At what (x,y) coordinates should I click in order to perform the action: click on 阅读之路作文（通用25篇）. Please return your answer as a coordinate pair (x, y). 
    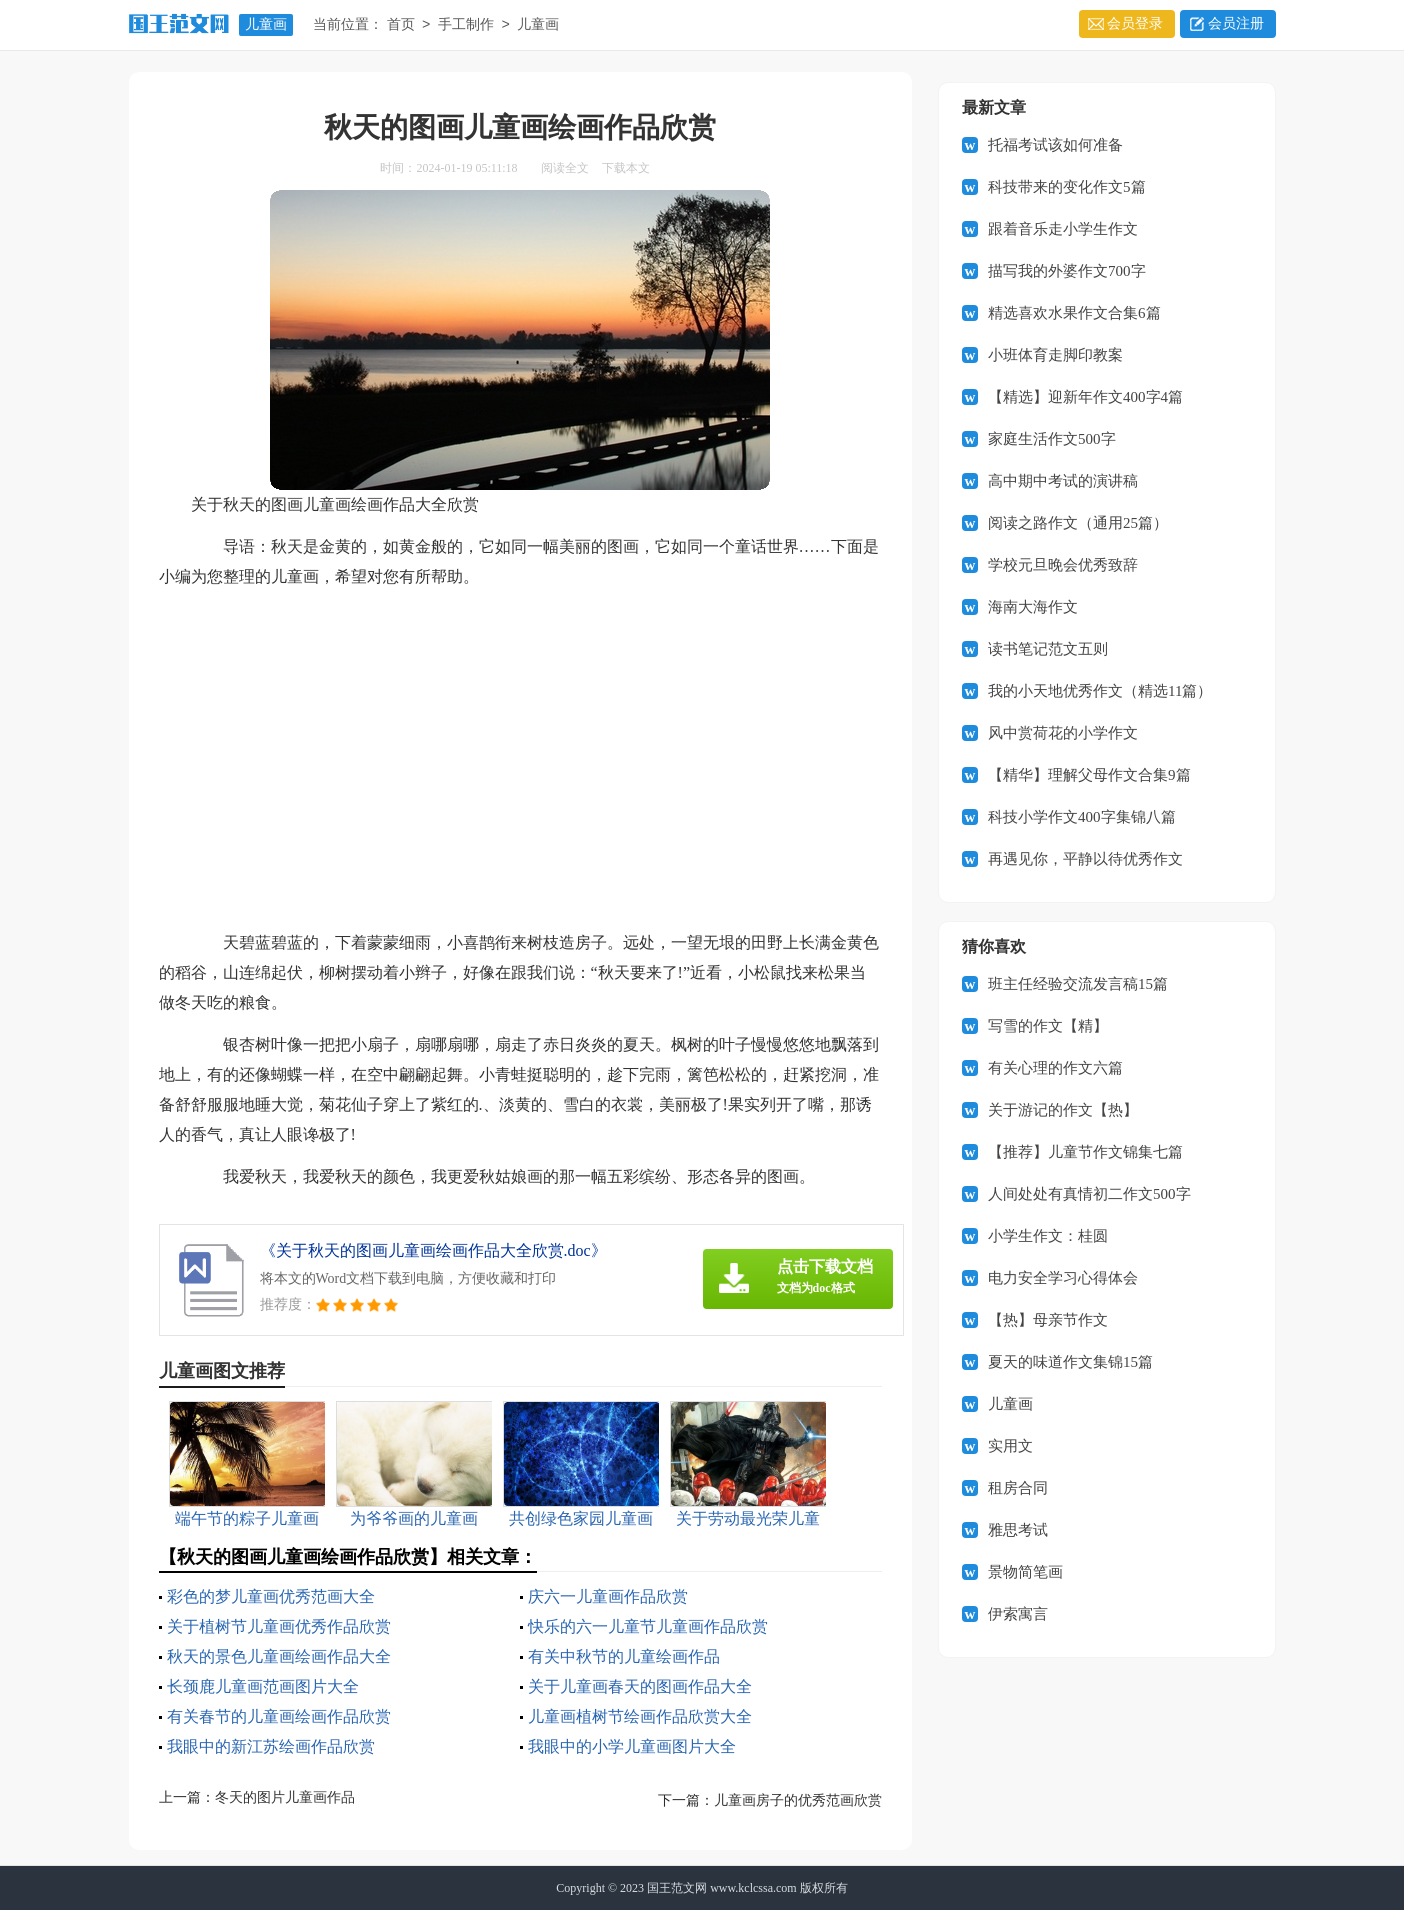
    Looking at the image, I should click on (1078, 523).